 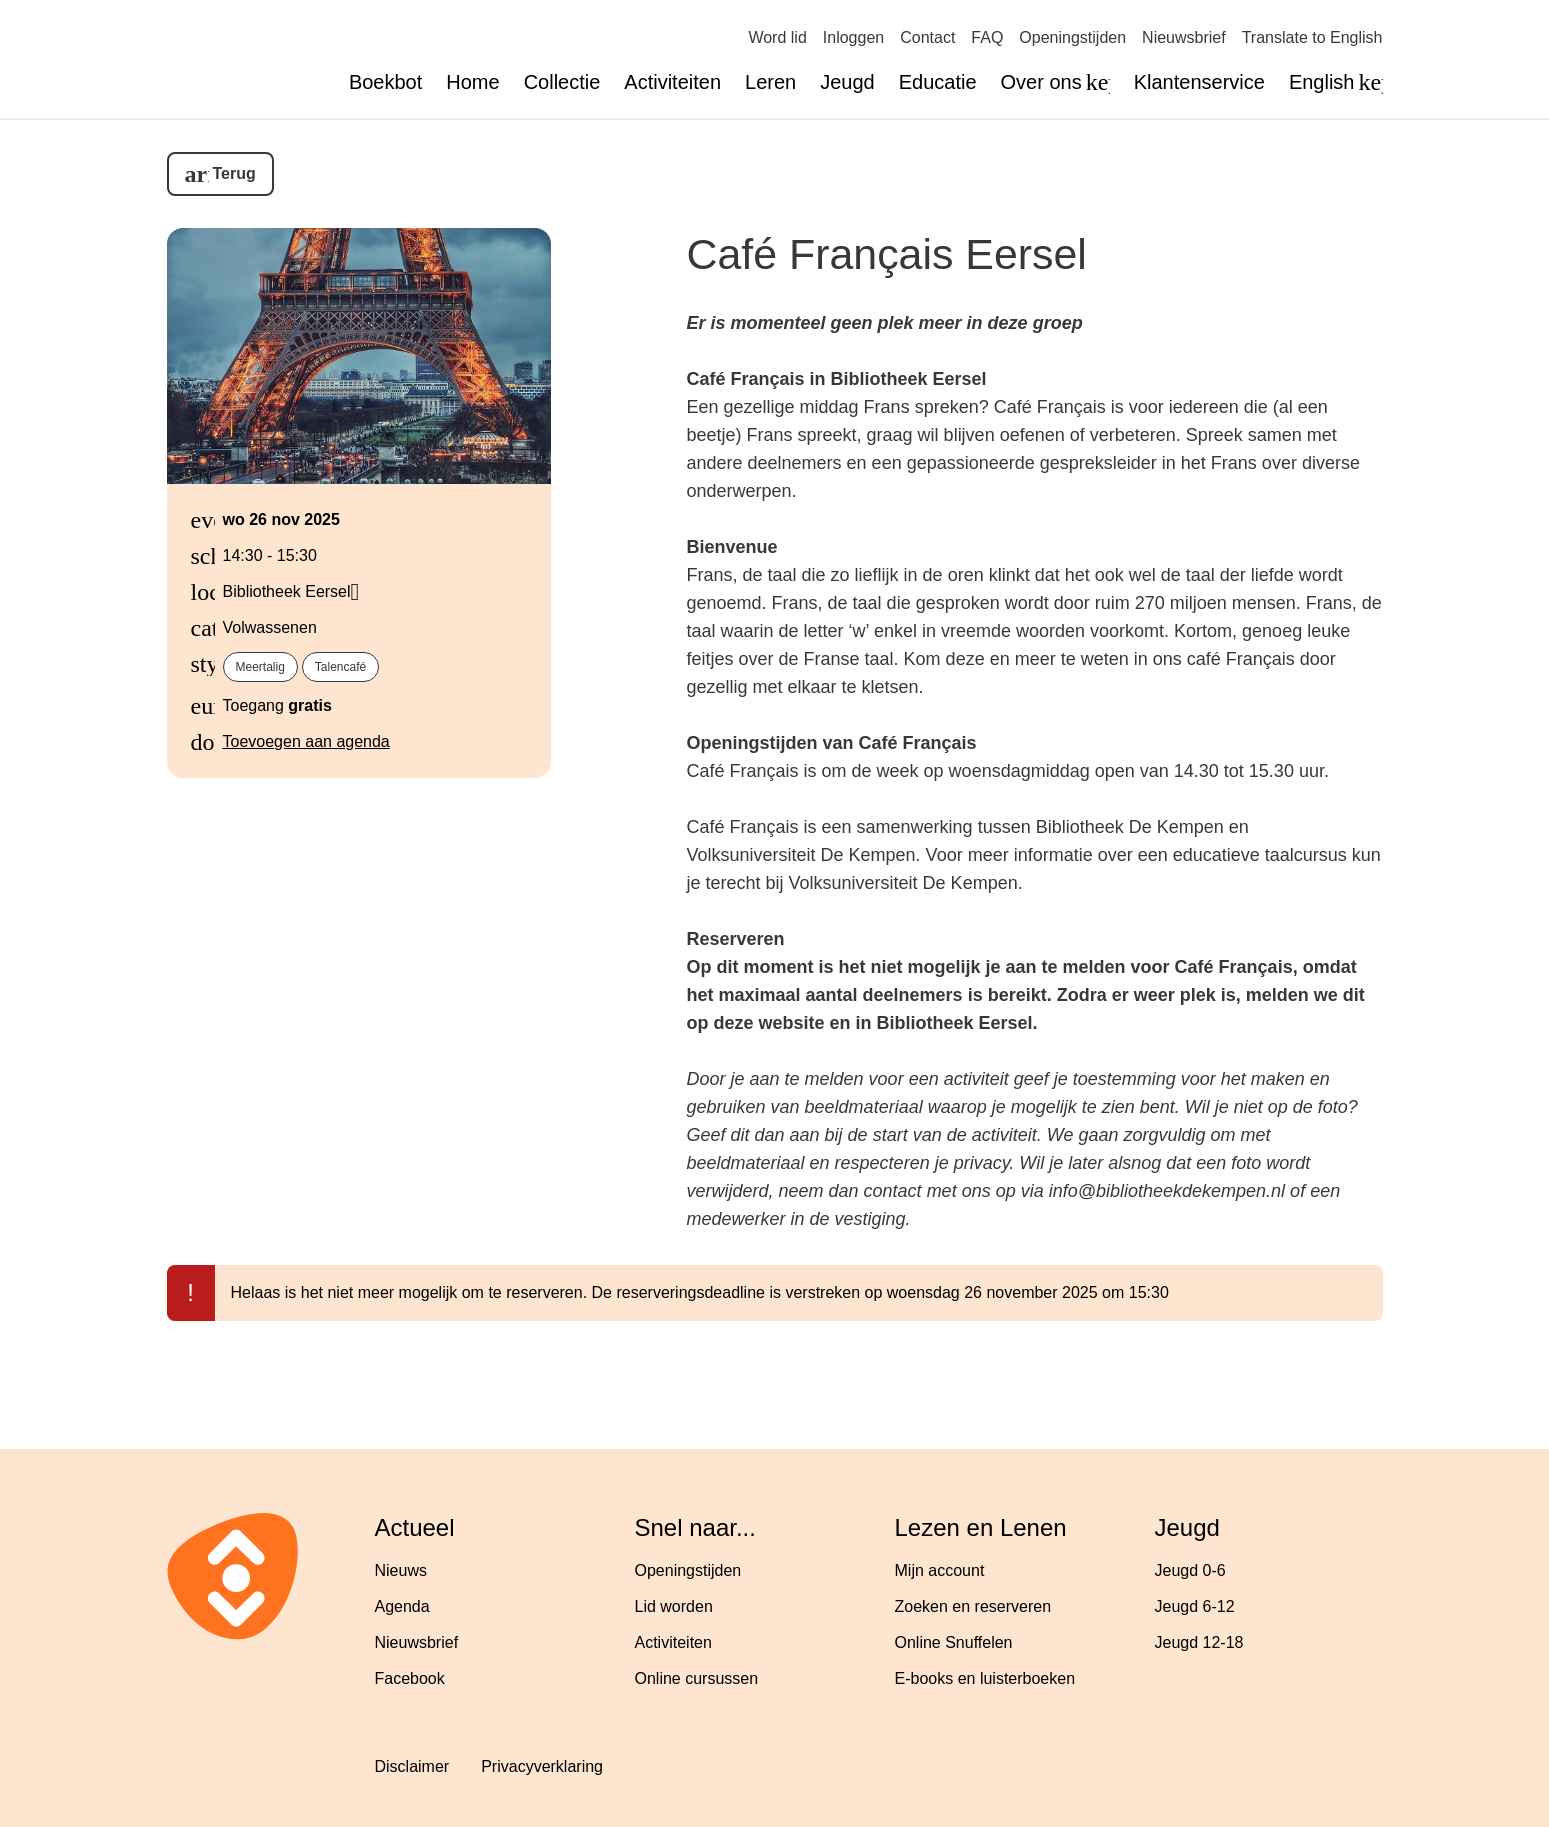 I want to click on Nieuwsbrief, so click(x=1184, y=37).